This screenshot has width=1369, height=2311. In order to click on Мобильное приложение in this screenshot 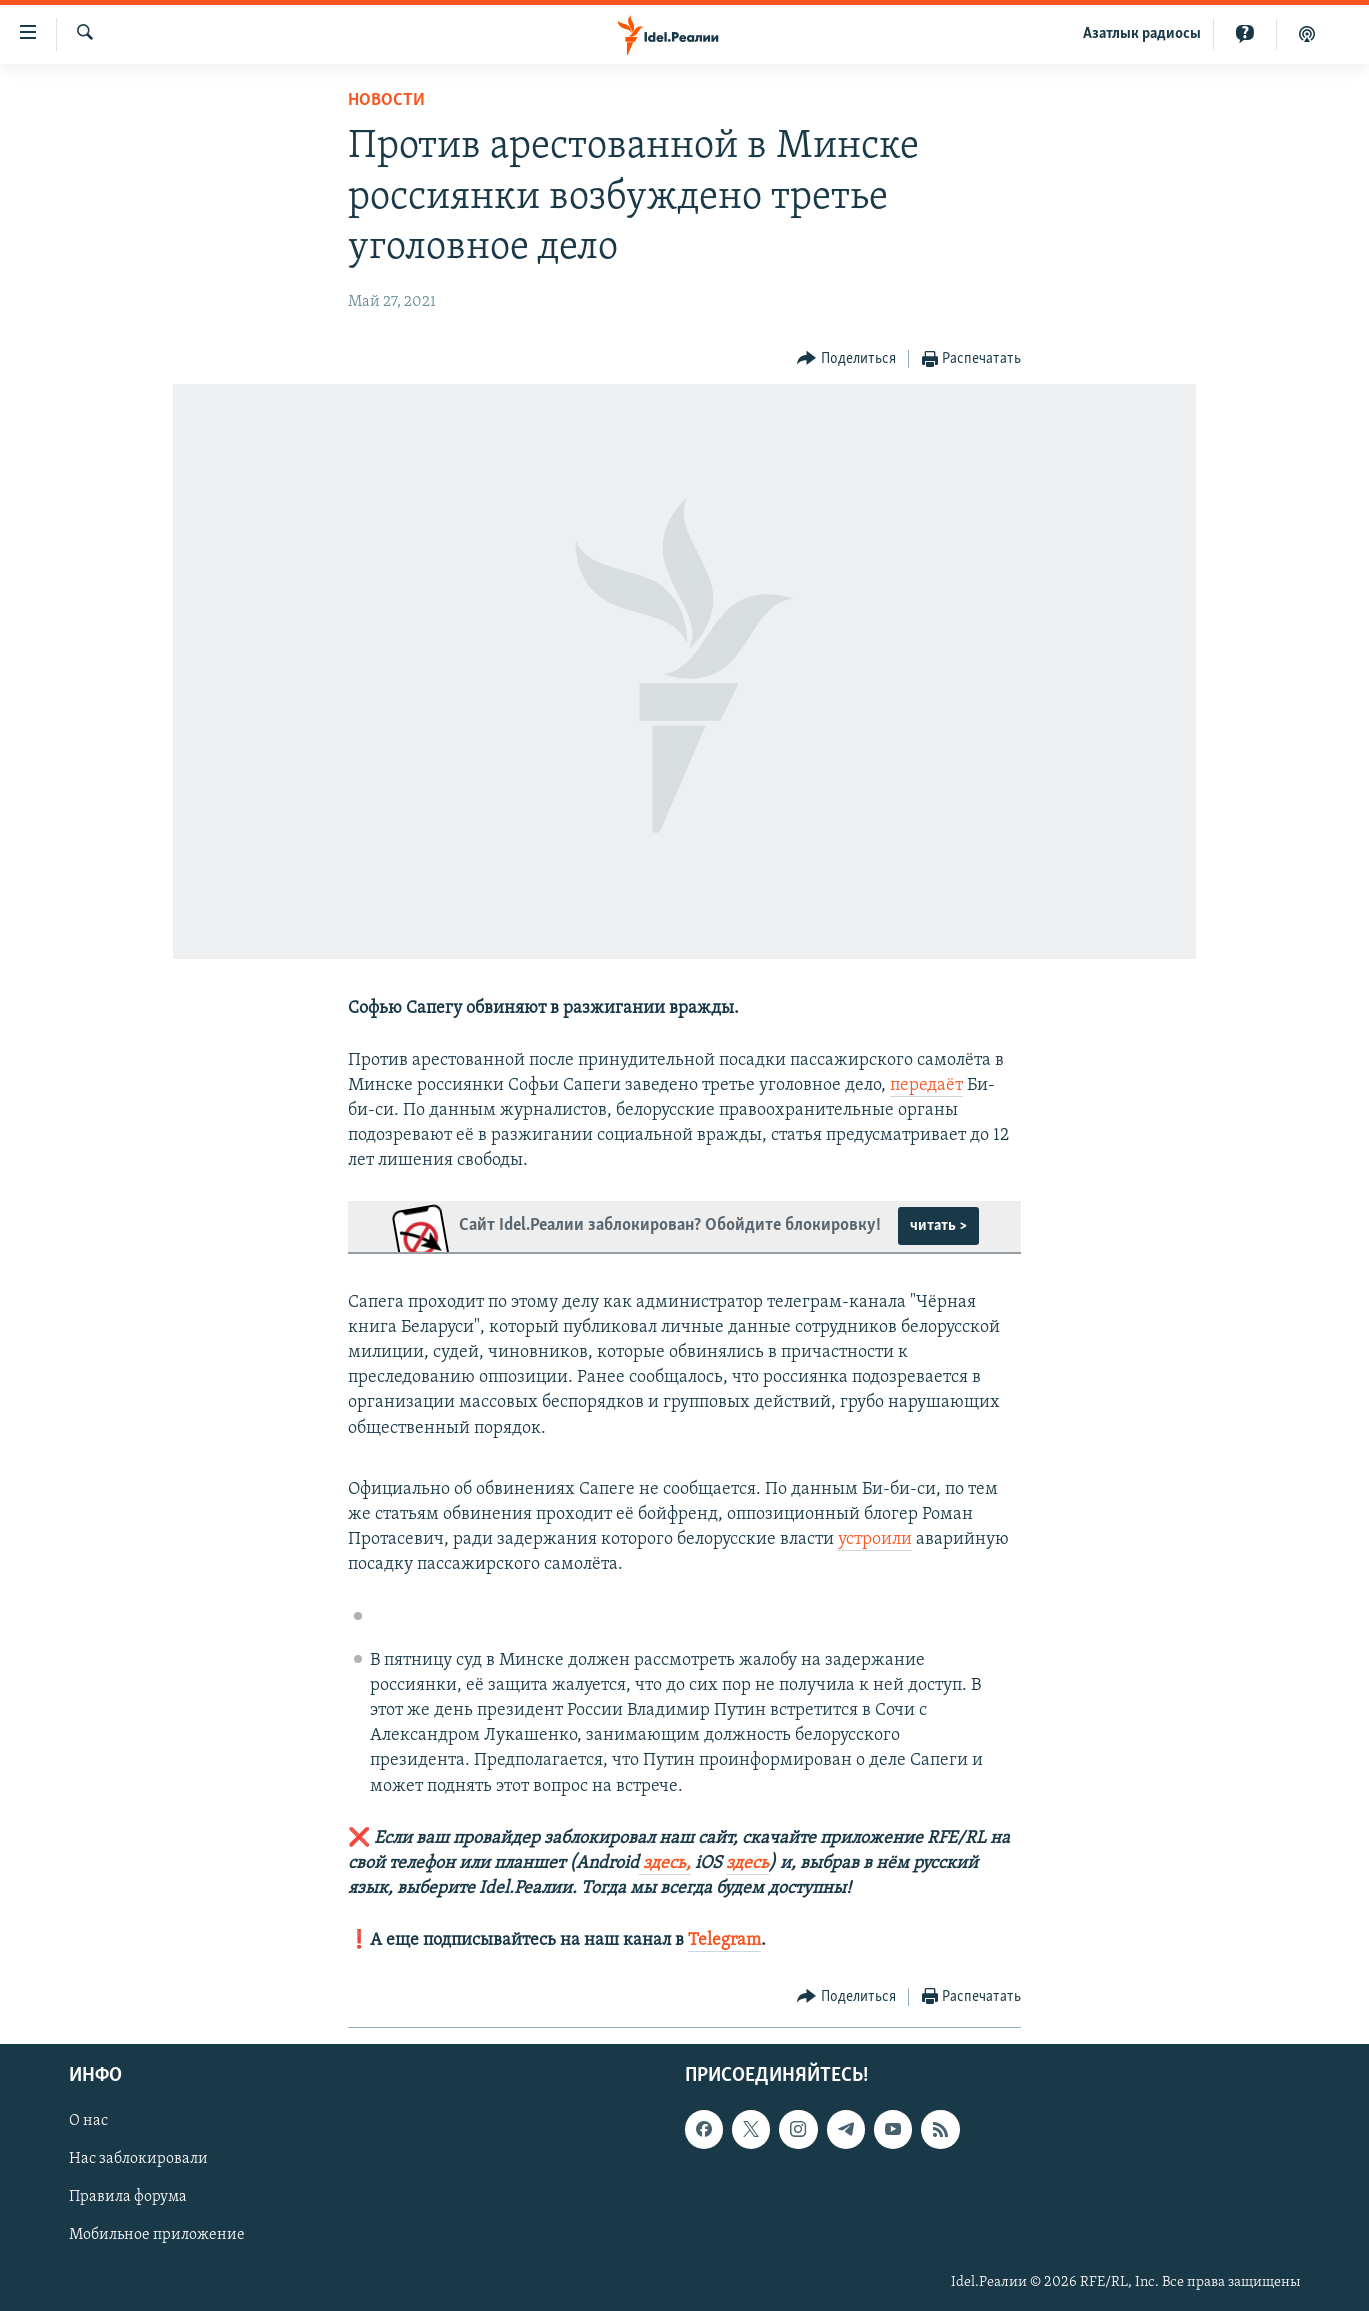, I will do `click(157, 2235)`.